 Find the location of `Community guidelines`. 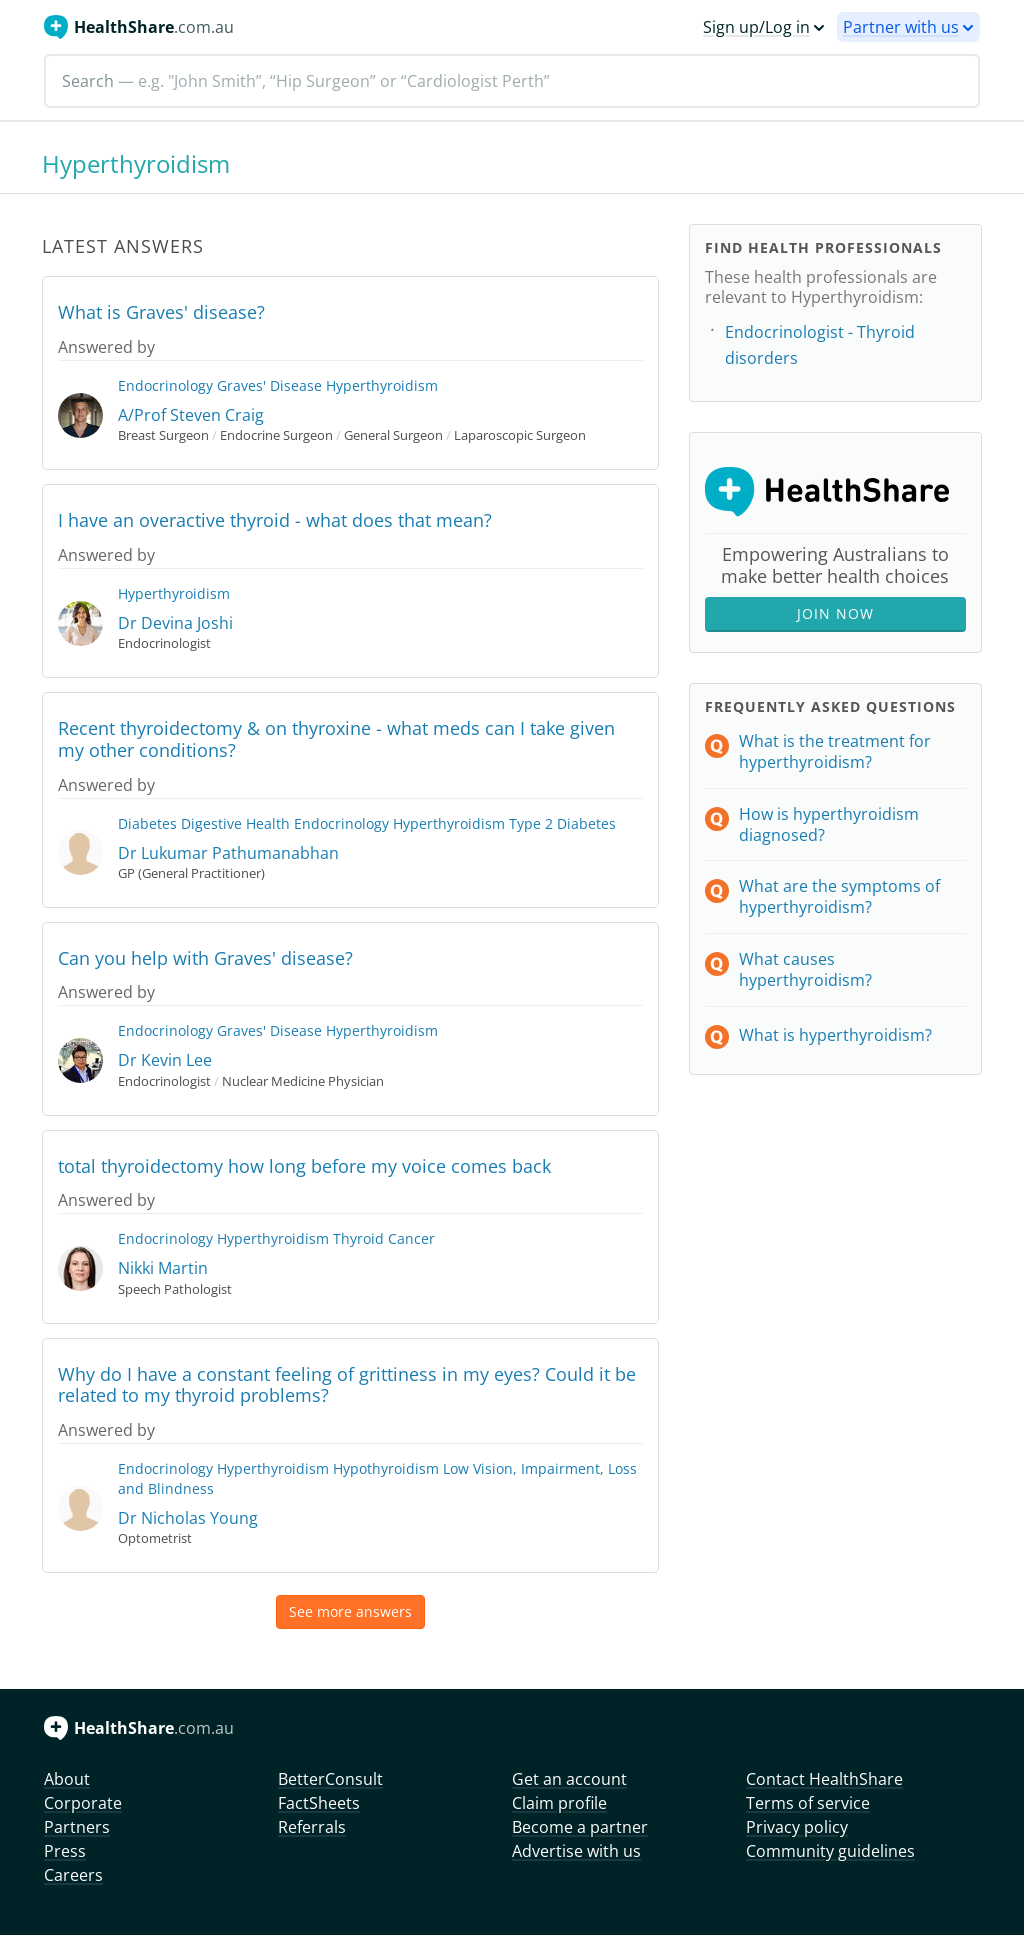

Community guidelines is located at coordinates (830, 1851).